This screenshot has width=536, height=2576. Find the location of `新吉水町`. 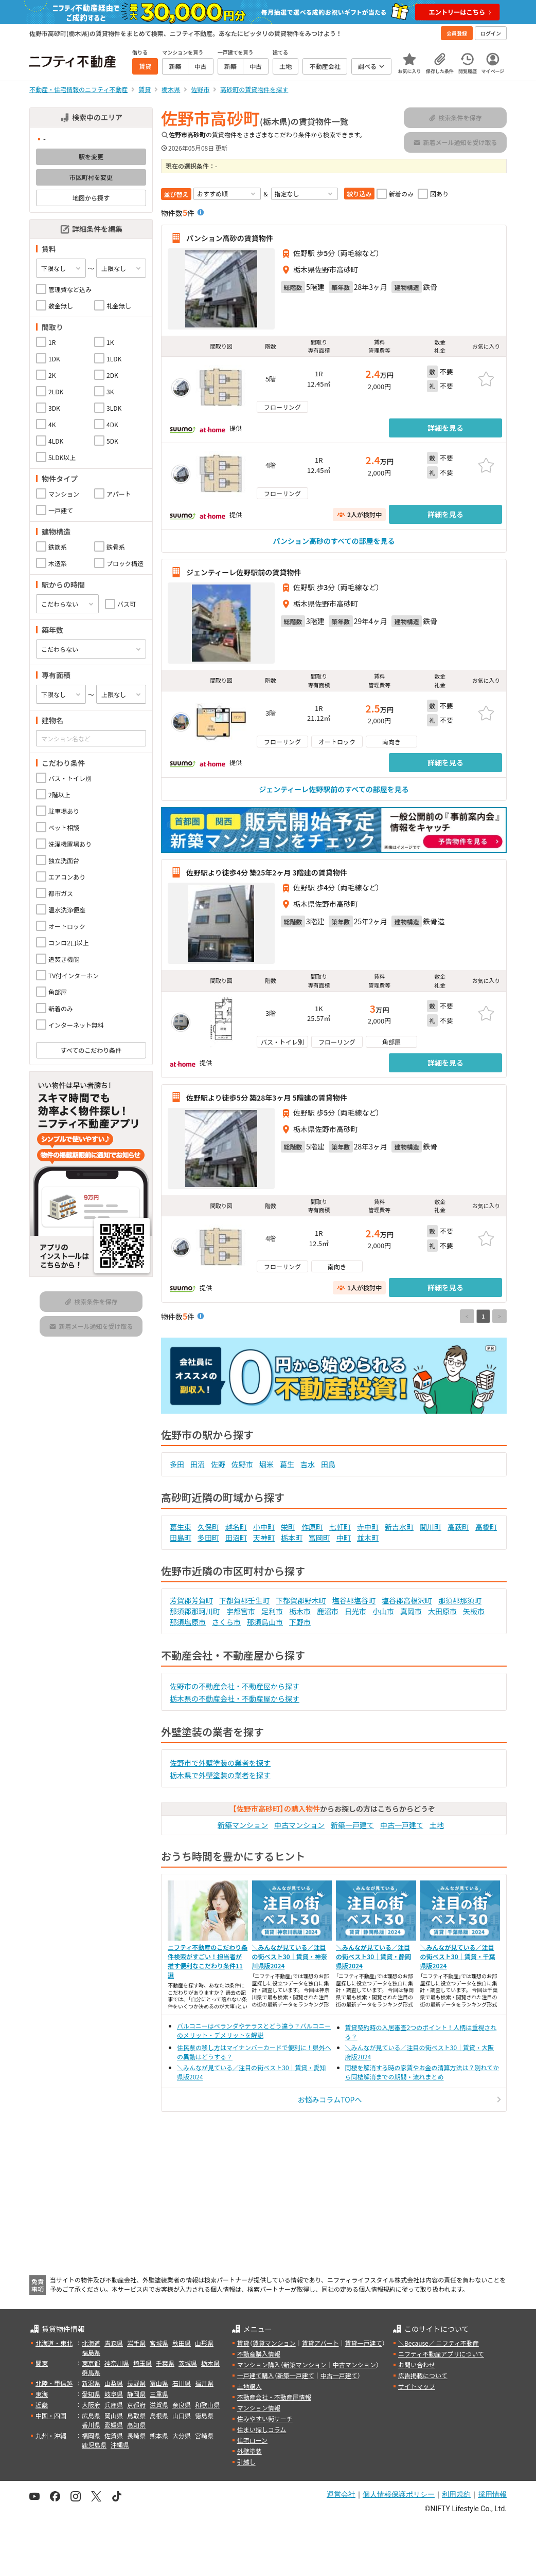

新吉水町 is located at coordinates (399, 1527).